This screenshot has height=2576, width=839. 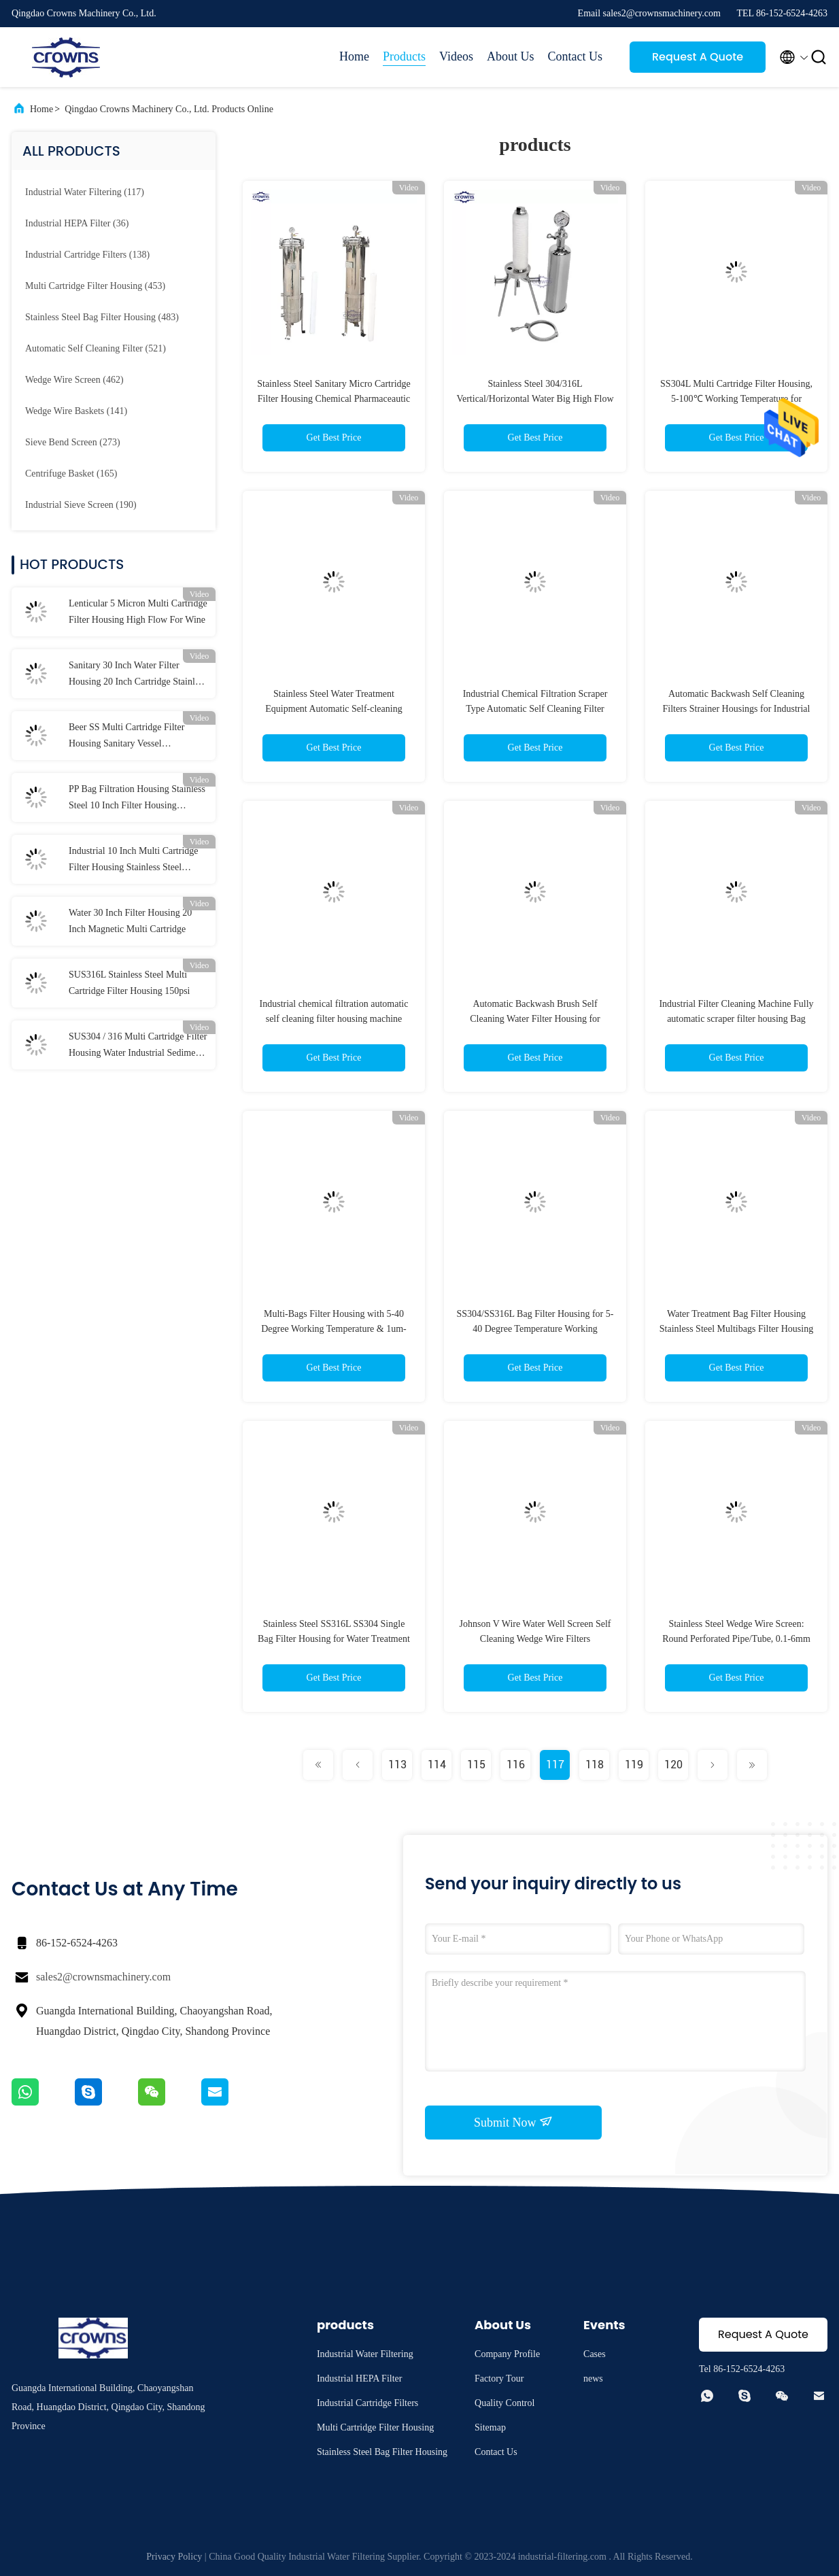 I want to click on Privacy Policy, so click(x=174, y=2557).